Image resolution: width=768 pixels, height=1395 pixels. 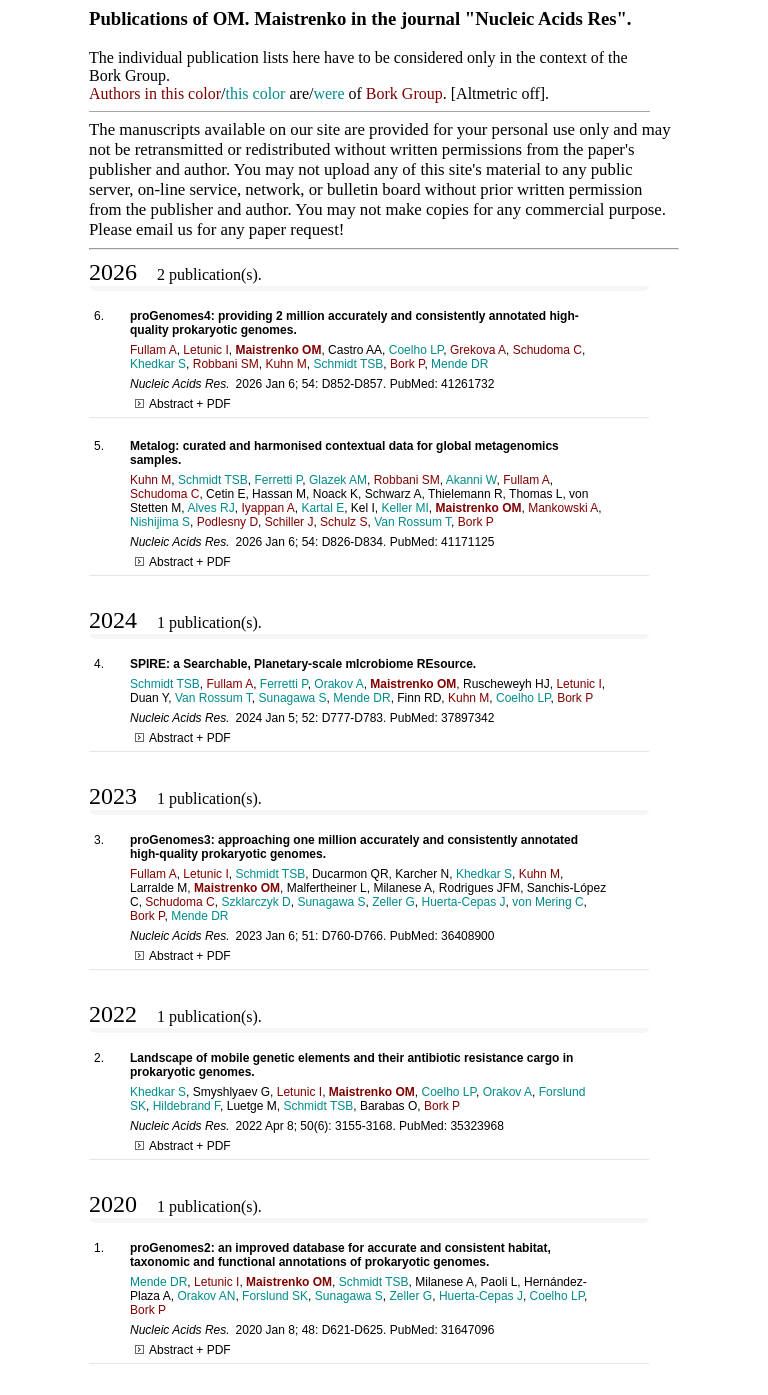 What do you see at coordinates (478, 350) in the screenshot?
I see `Grekova A` at bounding box center [478, 350].